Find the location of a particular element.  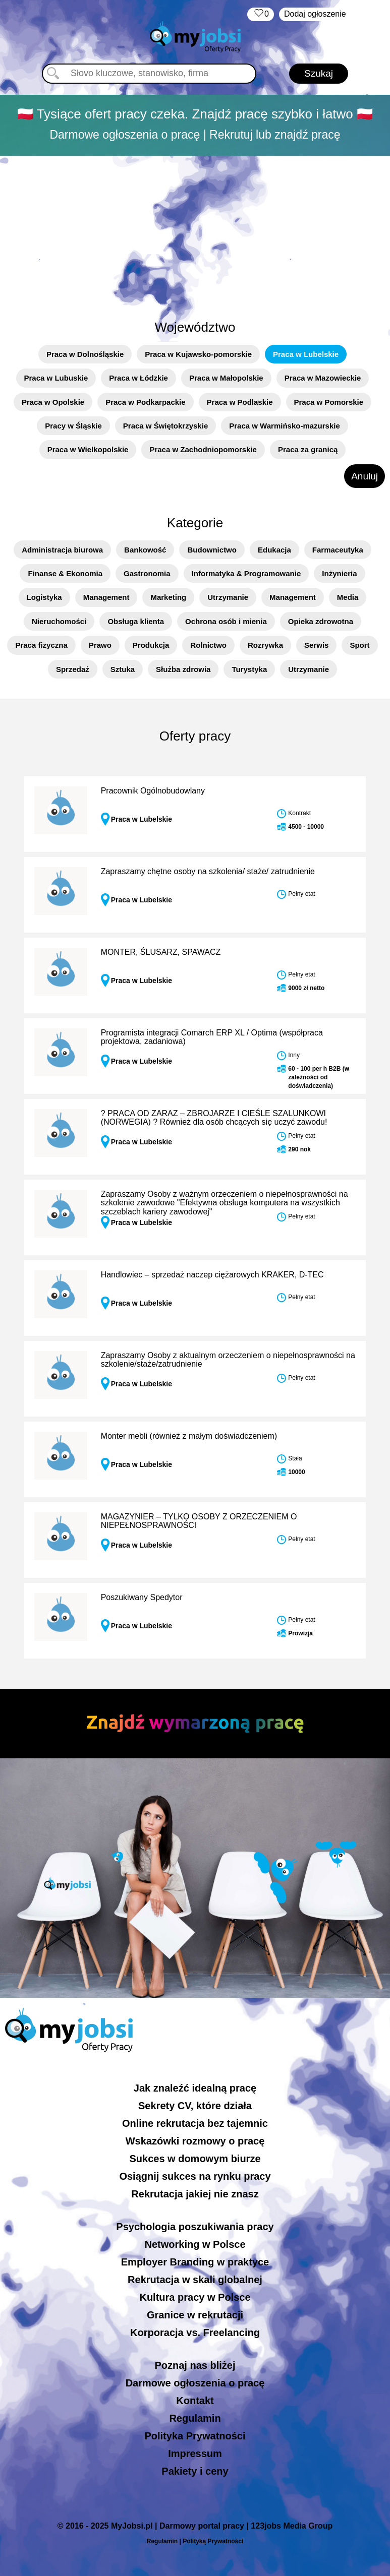

Monter mebli (również z małym doświadczeniem) is located at coordinates (189, 1436).